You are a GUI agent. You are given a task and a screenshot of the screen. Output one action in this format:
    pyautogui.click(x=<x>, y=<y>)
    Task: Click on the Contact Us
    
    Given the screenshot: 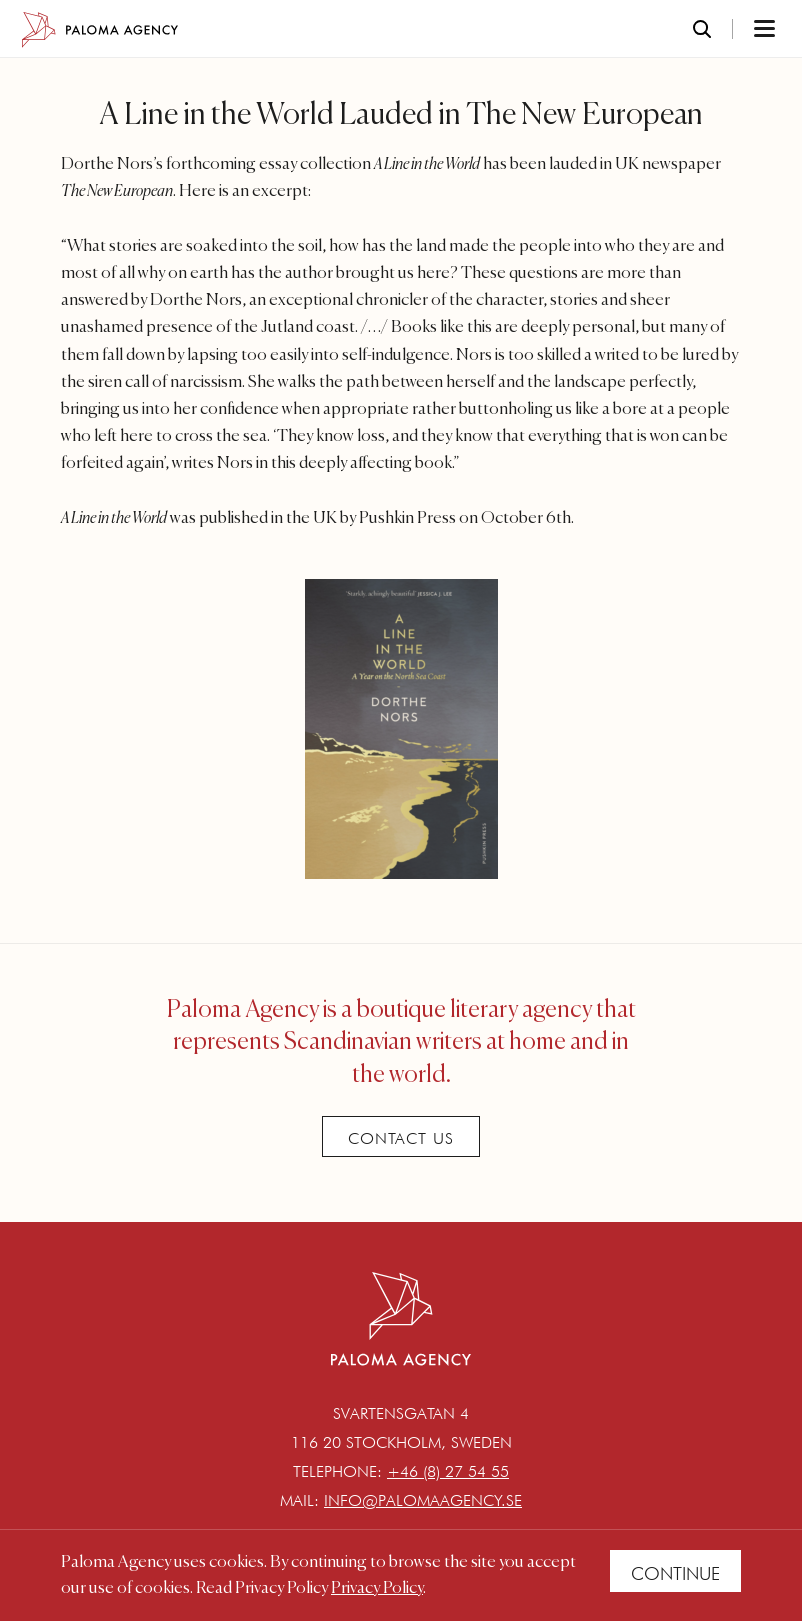 What is the action you would take?
    pyautogui.click(x=401, y=1138)
    